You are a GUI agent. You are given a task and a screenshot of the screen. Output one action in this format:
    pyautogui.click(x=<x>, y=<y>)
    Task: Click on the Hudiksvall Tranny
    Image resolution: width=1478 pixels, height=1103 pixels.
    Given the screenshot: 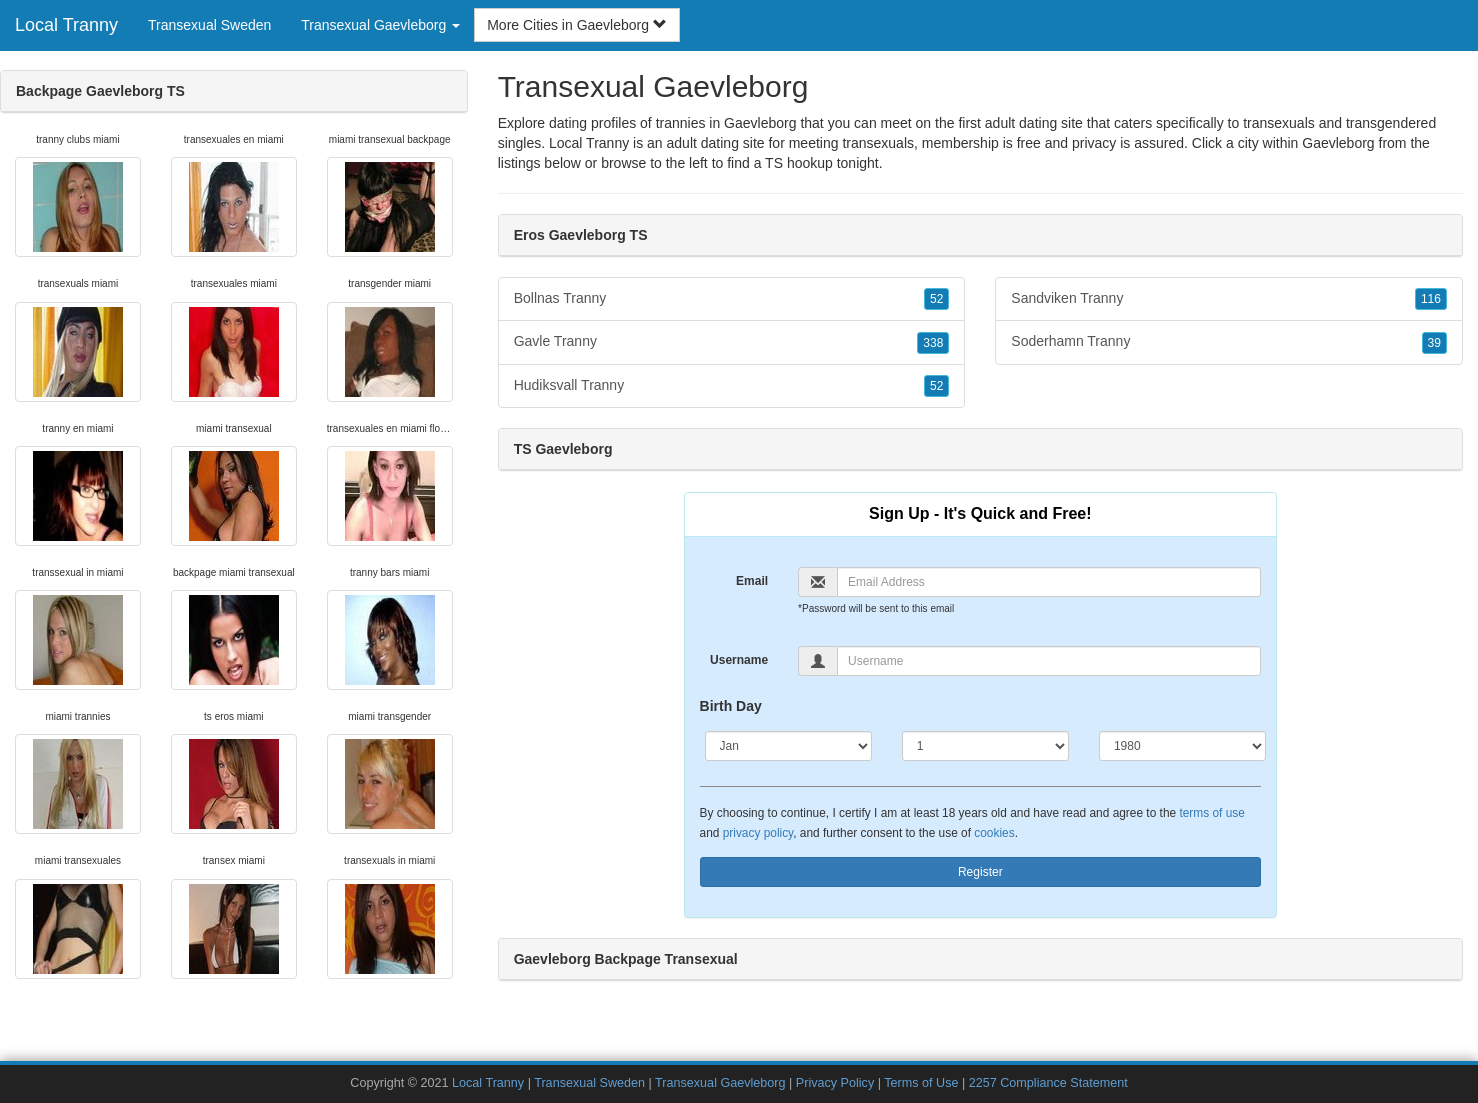 What is the action you would take?
    pyautogui.click(x=732, y=386)
    